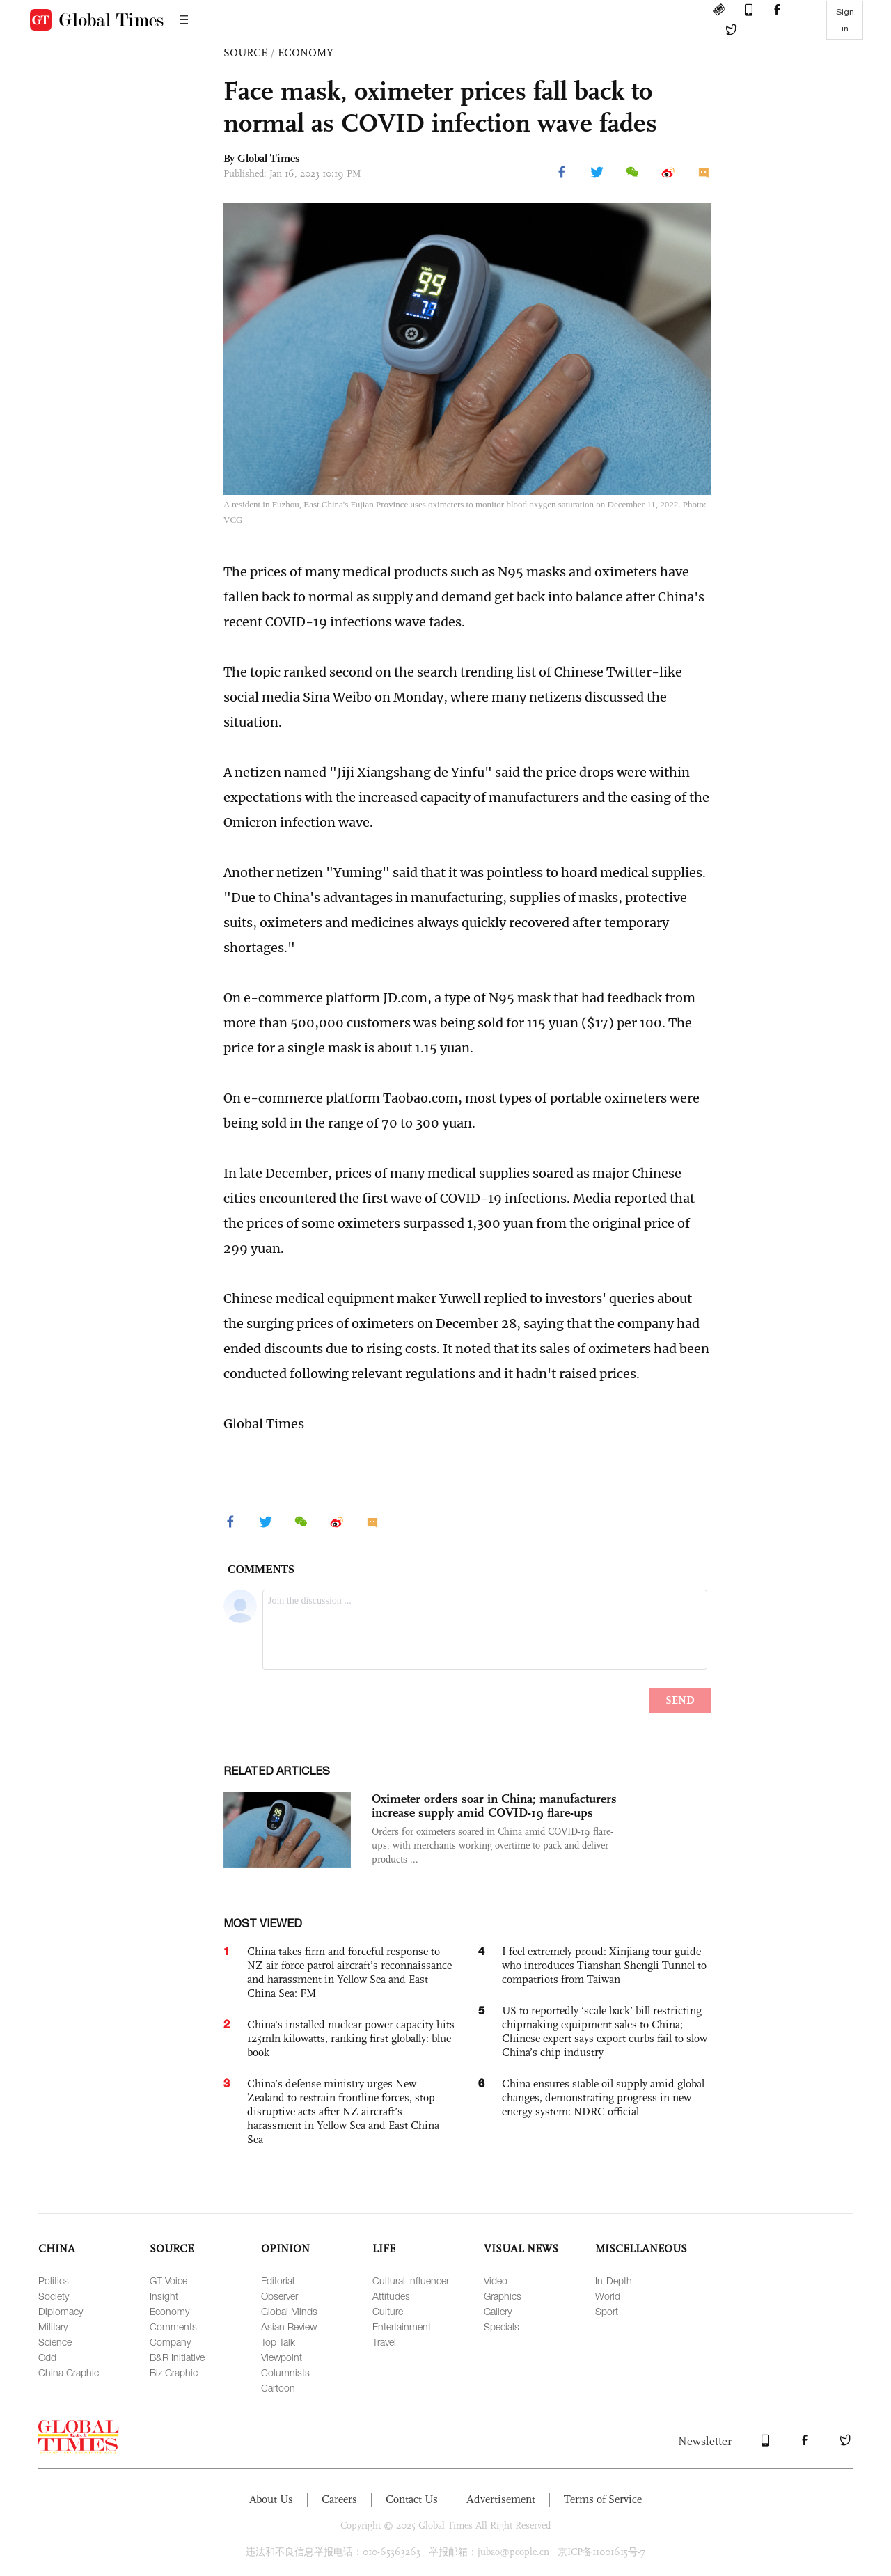  Describe the element at coordinates (281, 2357) in the screenshot. I see `Viewpoint` at that location.